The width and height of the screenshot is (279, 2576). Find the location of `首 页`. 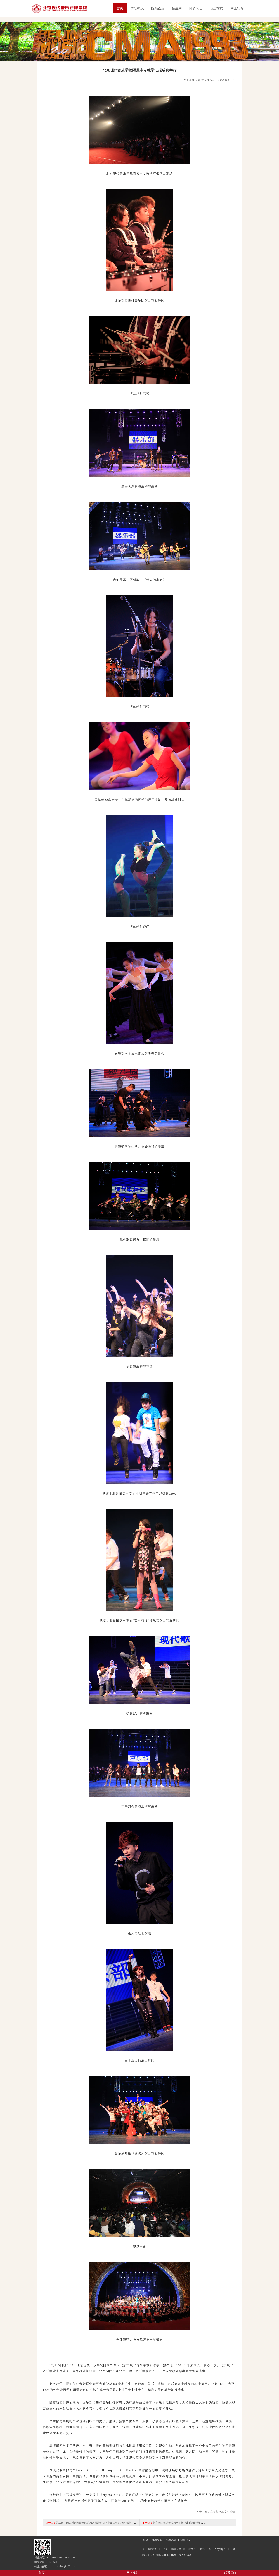

首 页 is located at coordinates (145, 2539).